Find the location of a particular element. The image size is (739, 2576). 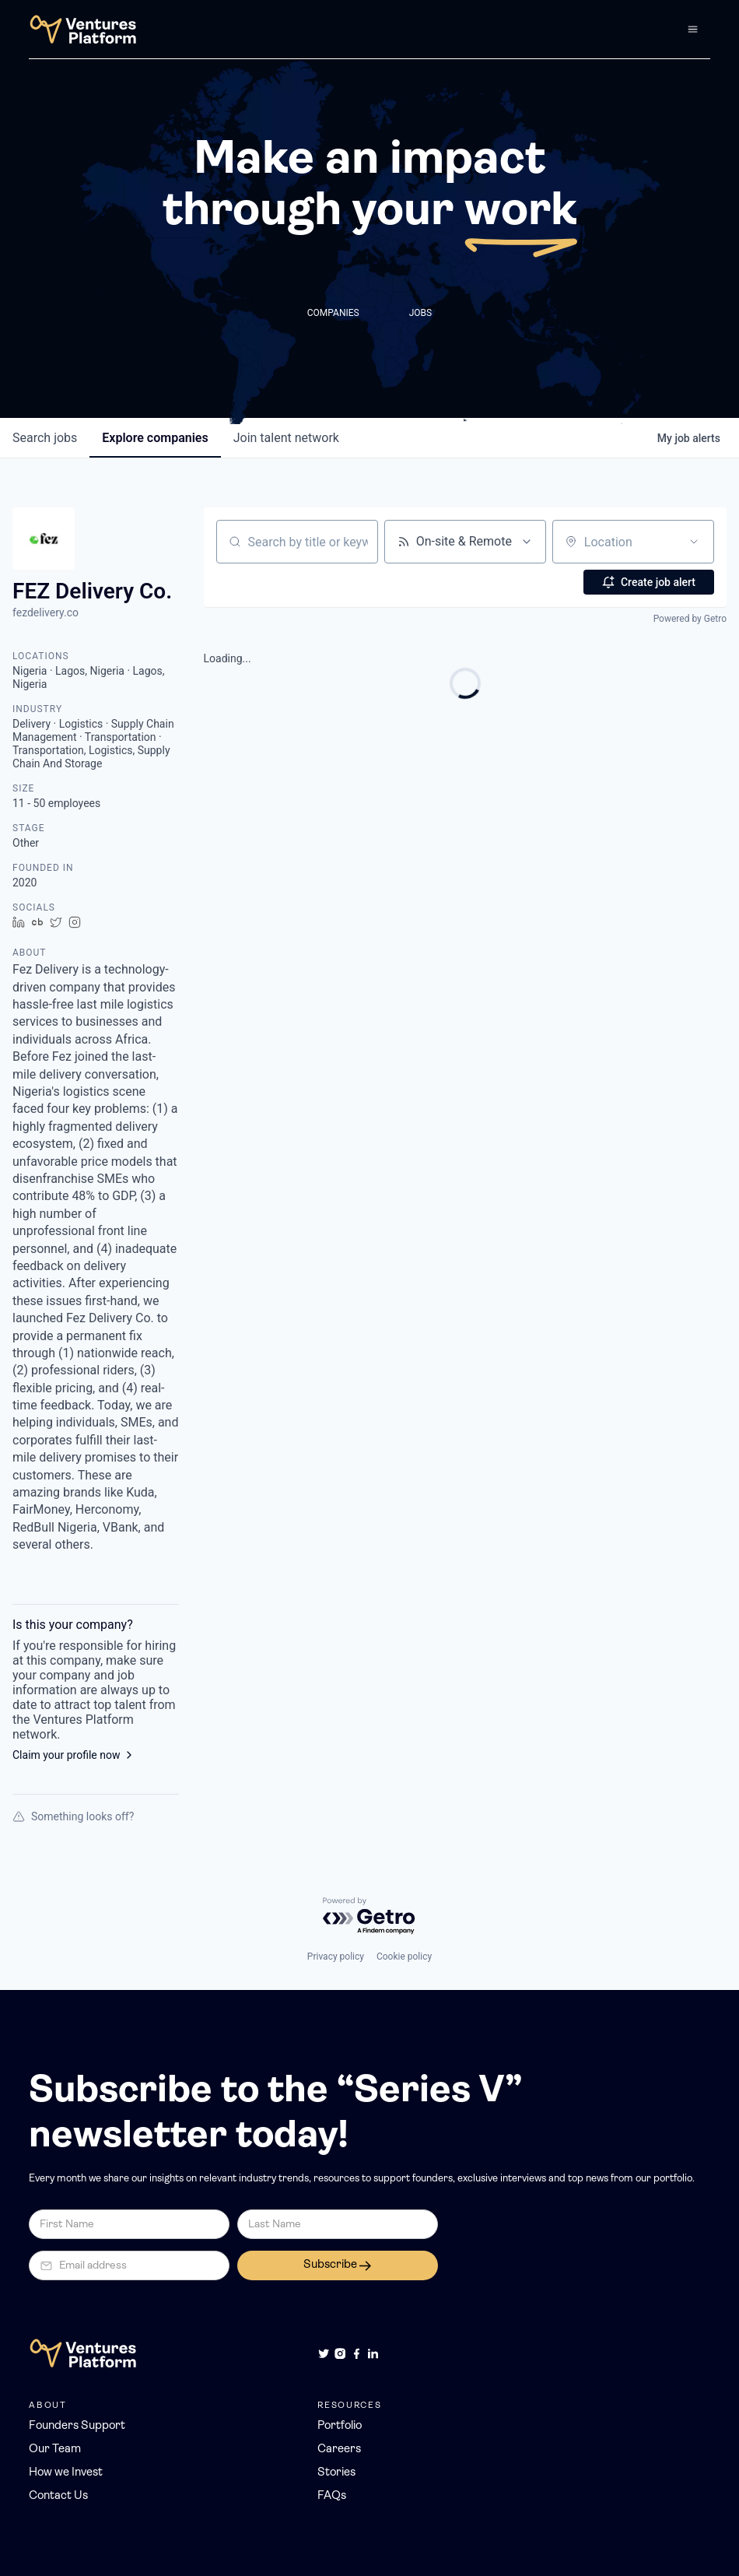

Powered by Getro is located at coordinates (690, 618).